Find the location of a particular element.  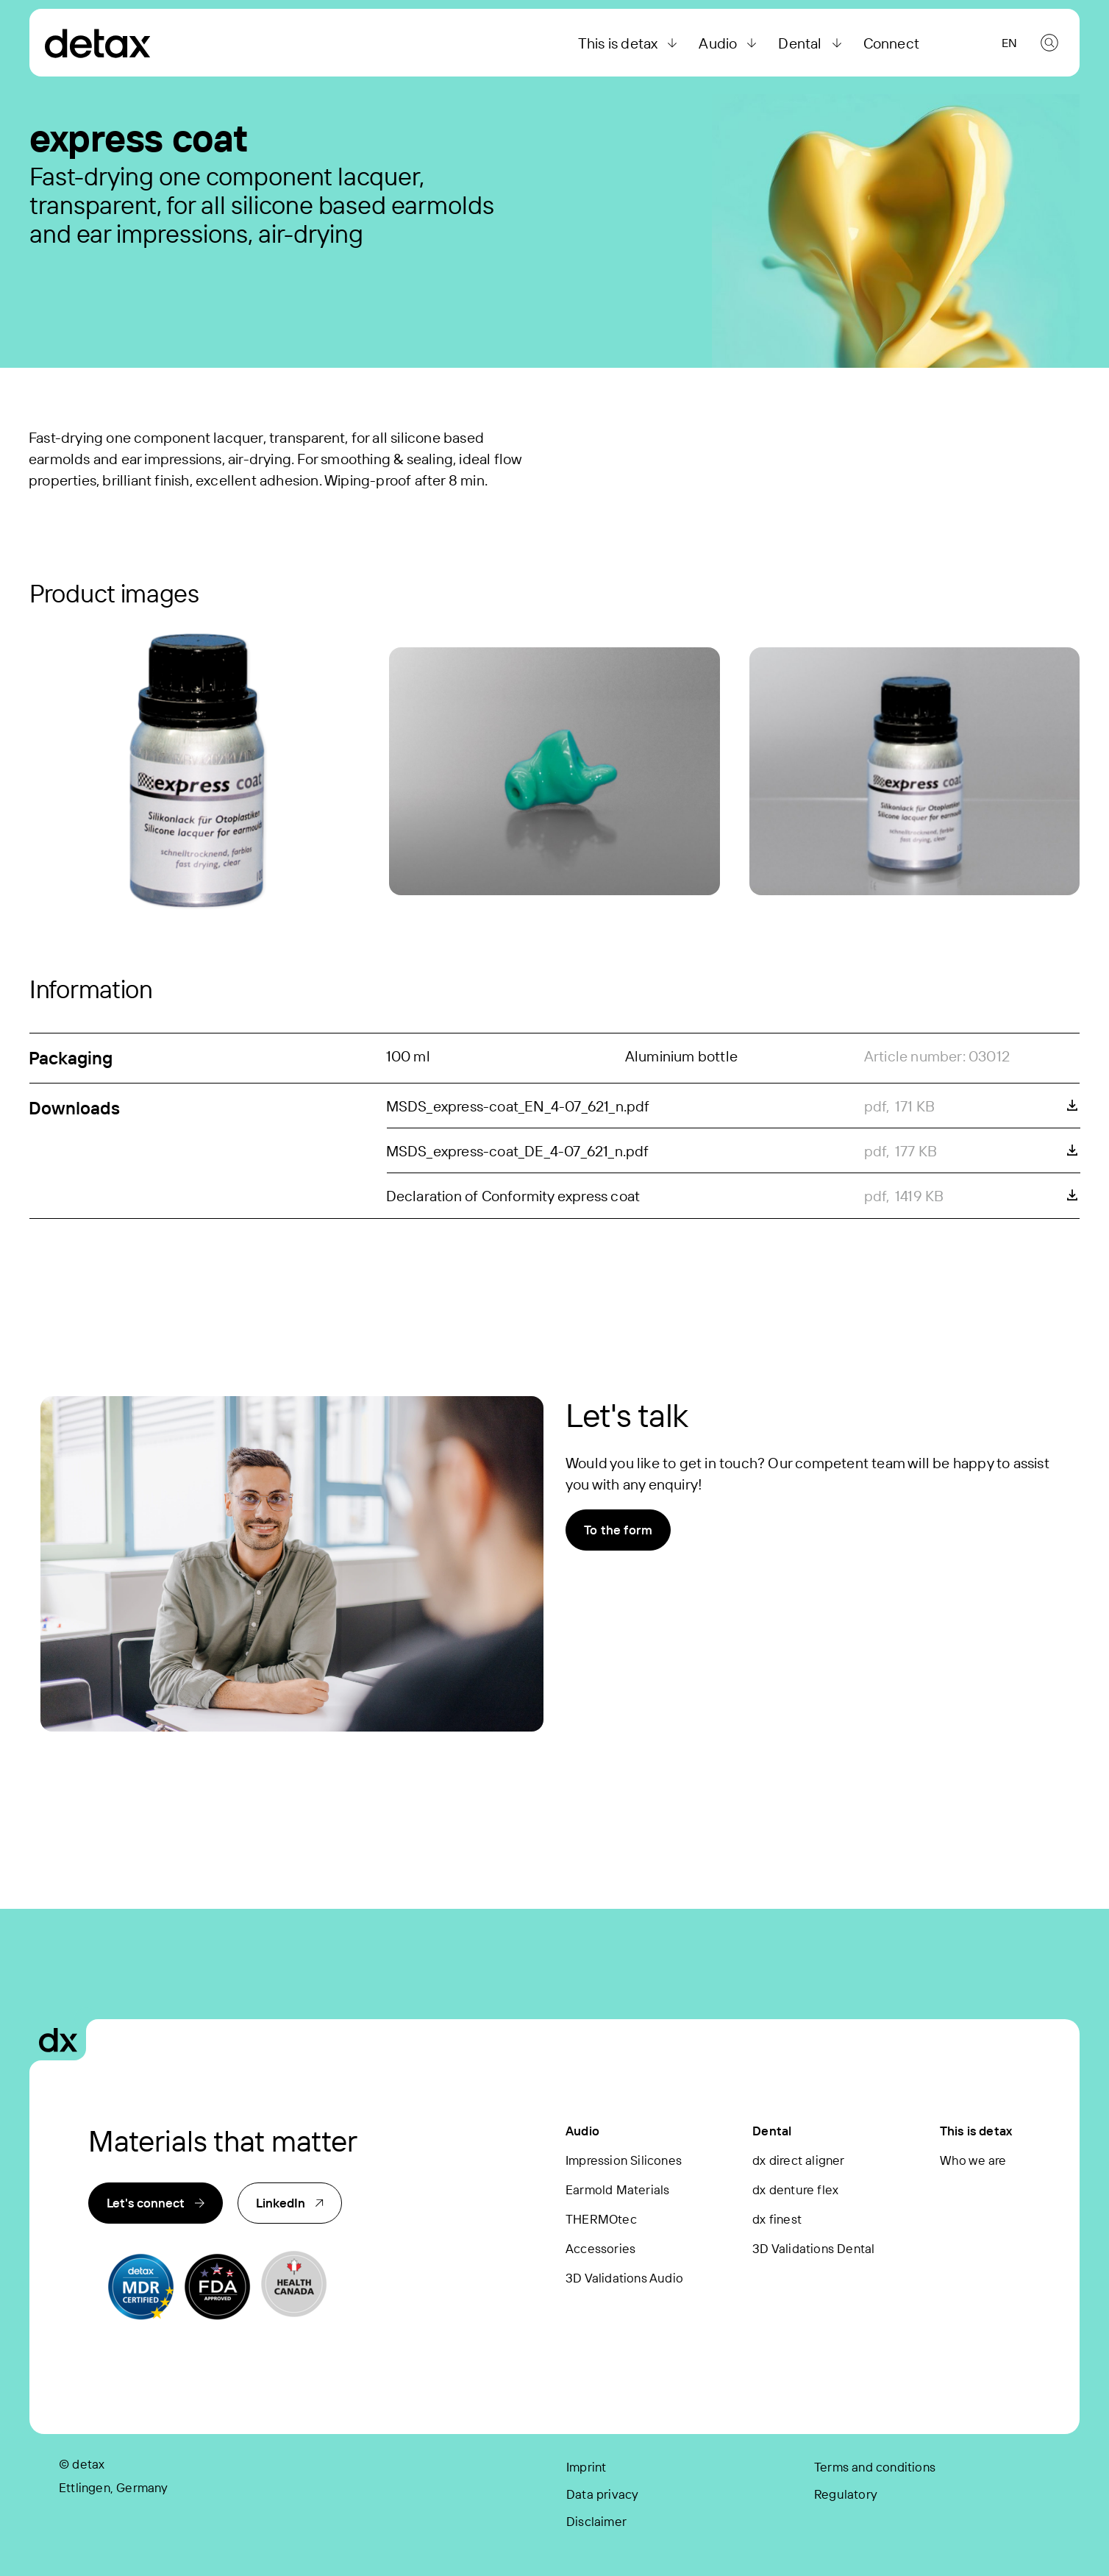

dx finest is located at coordinates (777, 2219).